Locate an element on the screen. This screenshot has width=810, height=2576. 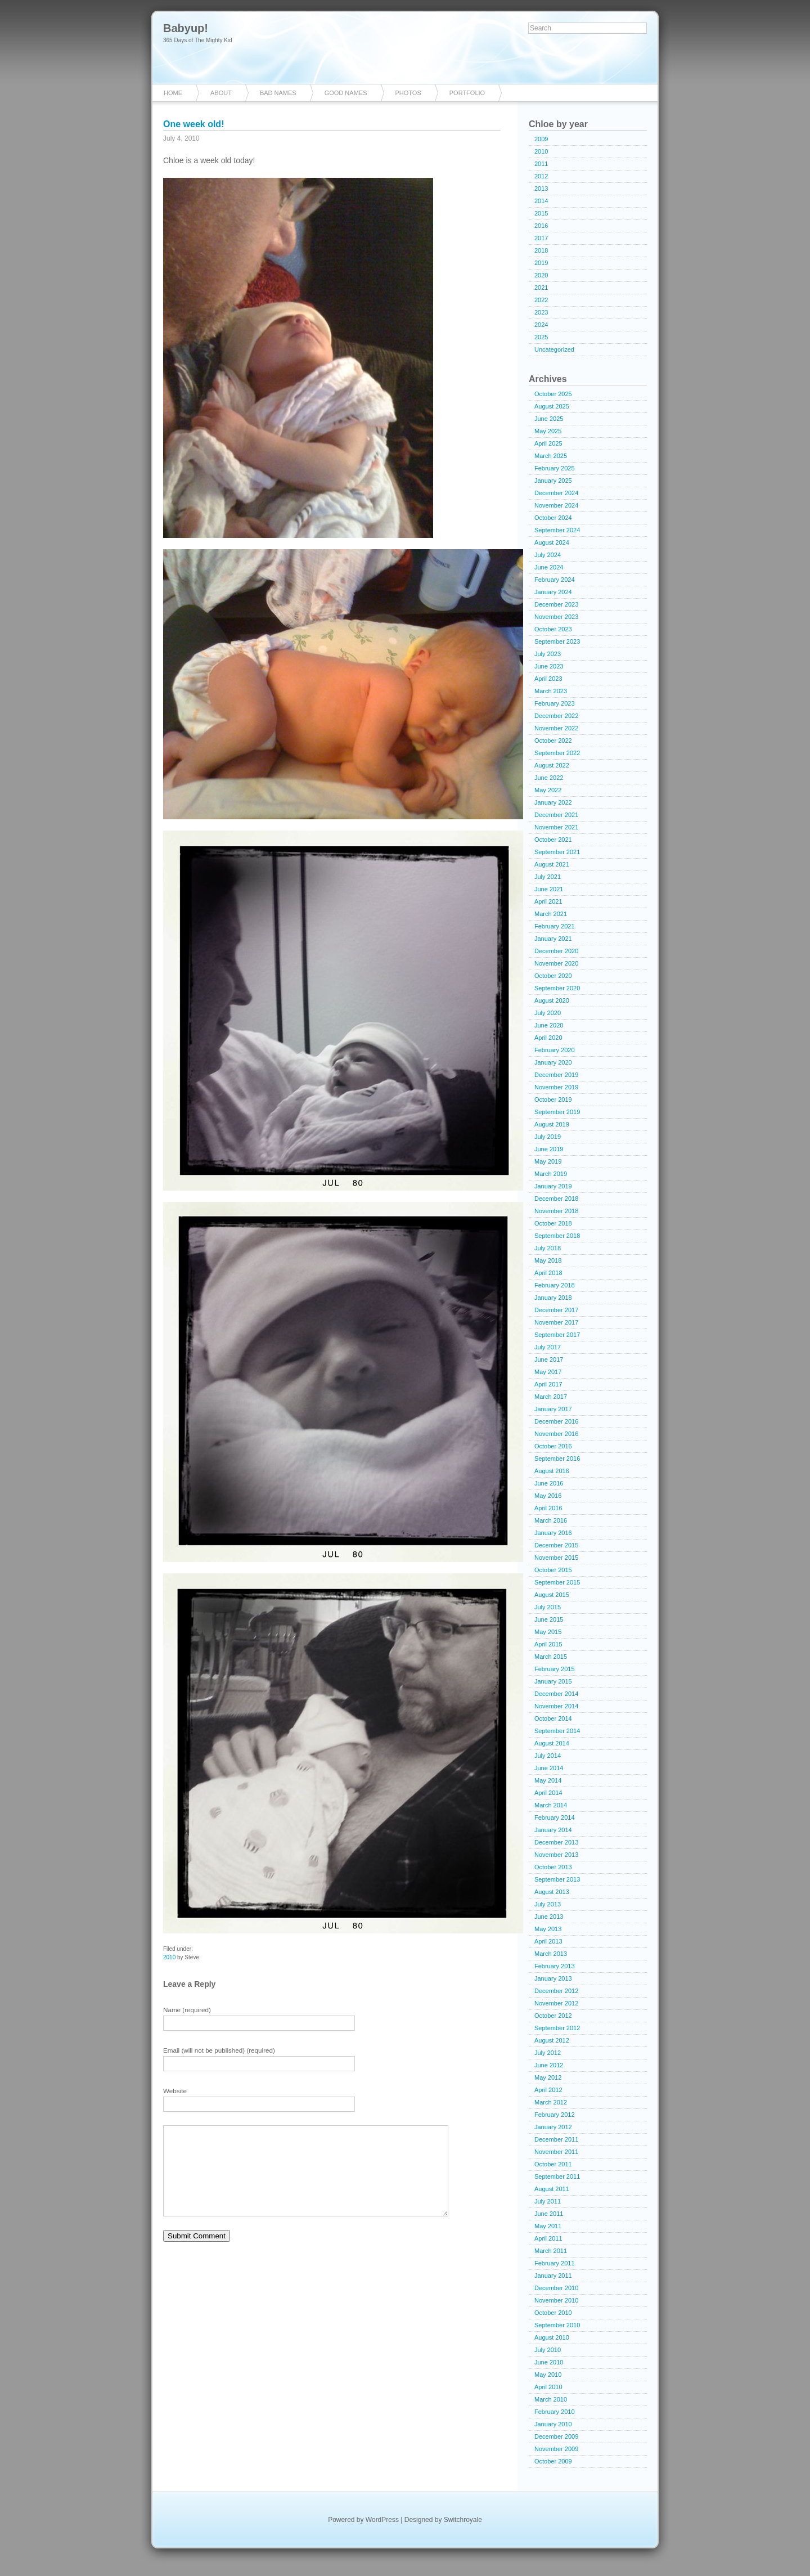
Good Names is located at coordinates (346, 92).